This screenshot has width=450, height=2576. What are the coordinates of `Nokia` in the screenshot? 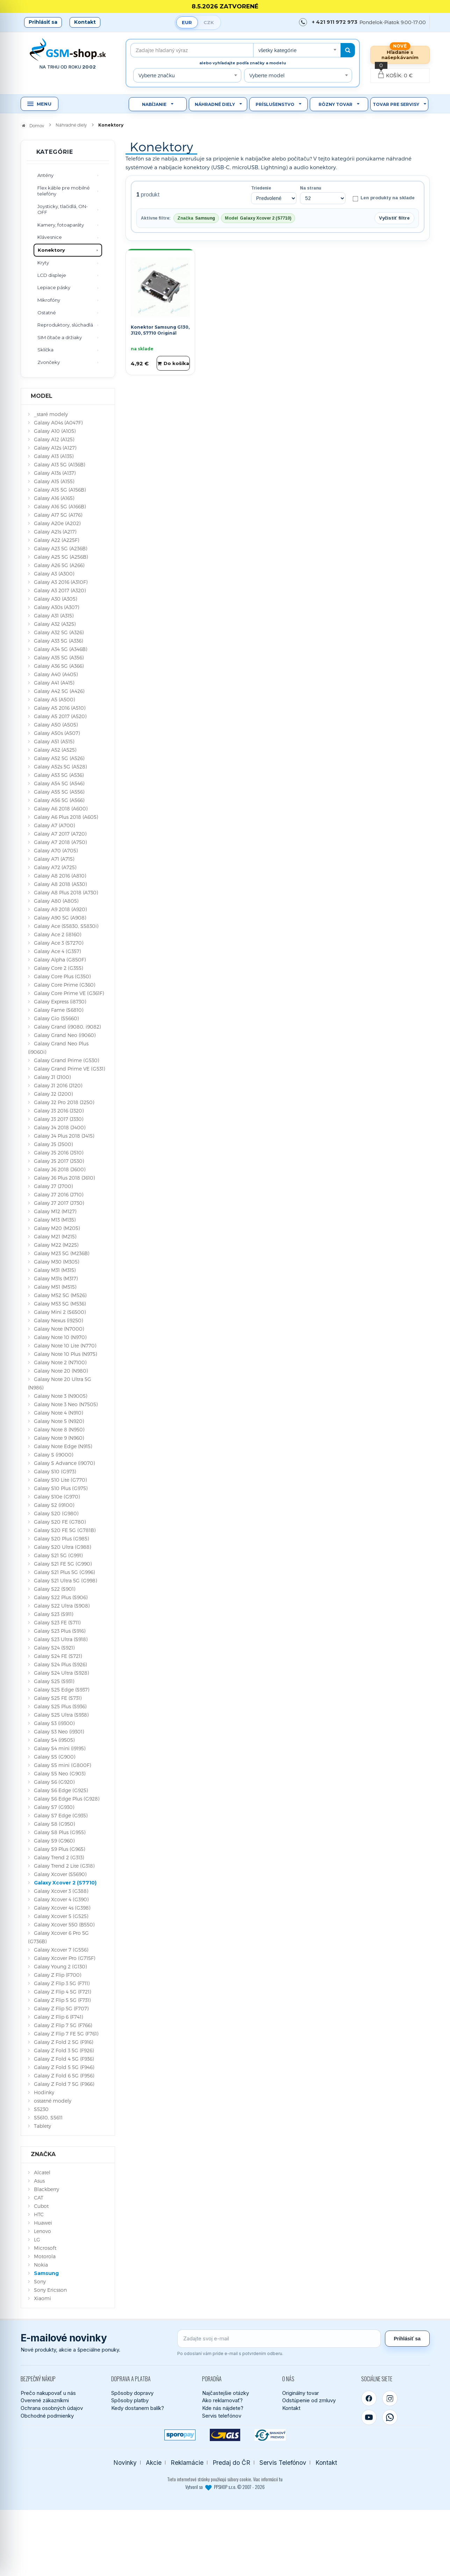 It's located at (41, 2265).